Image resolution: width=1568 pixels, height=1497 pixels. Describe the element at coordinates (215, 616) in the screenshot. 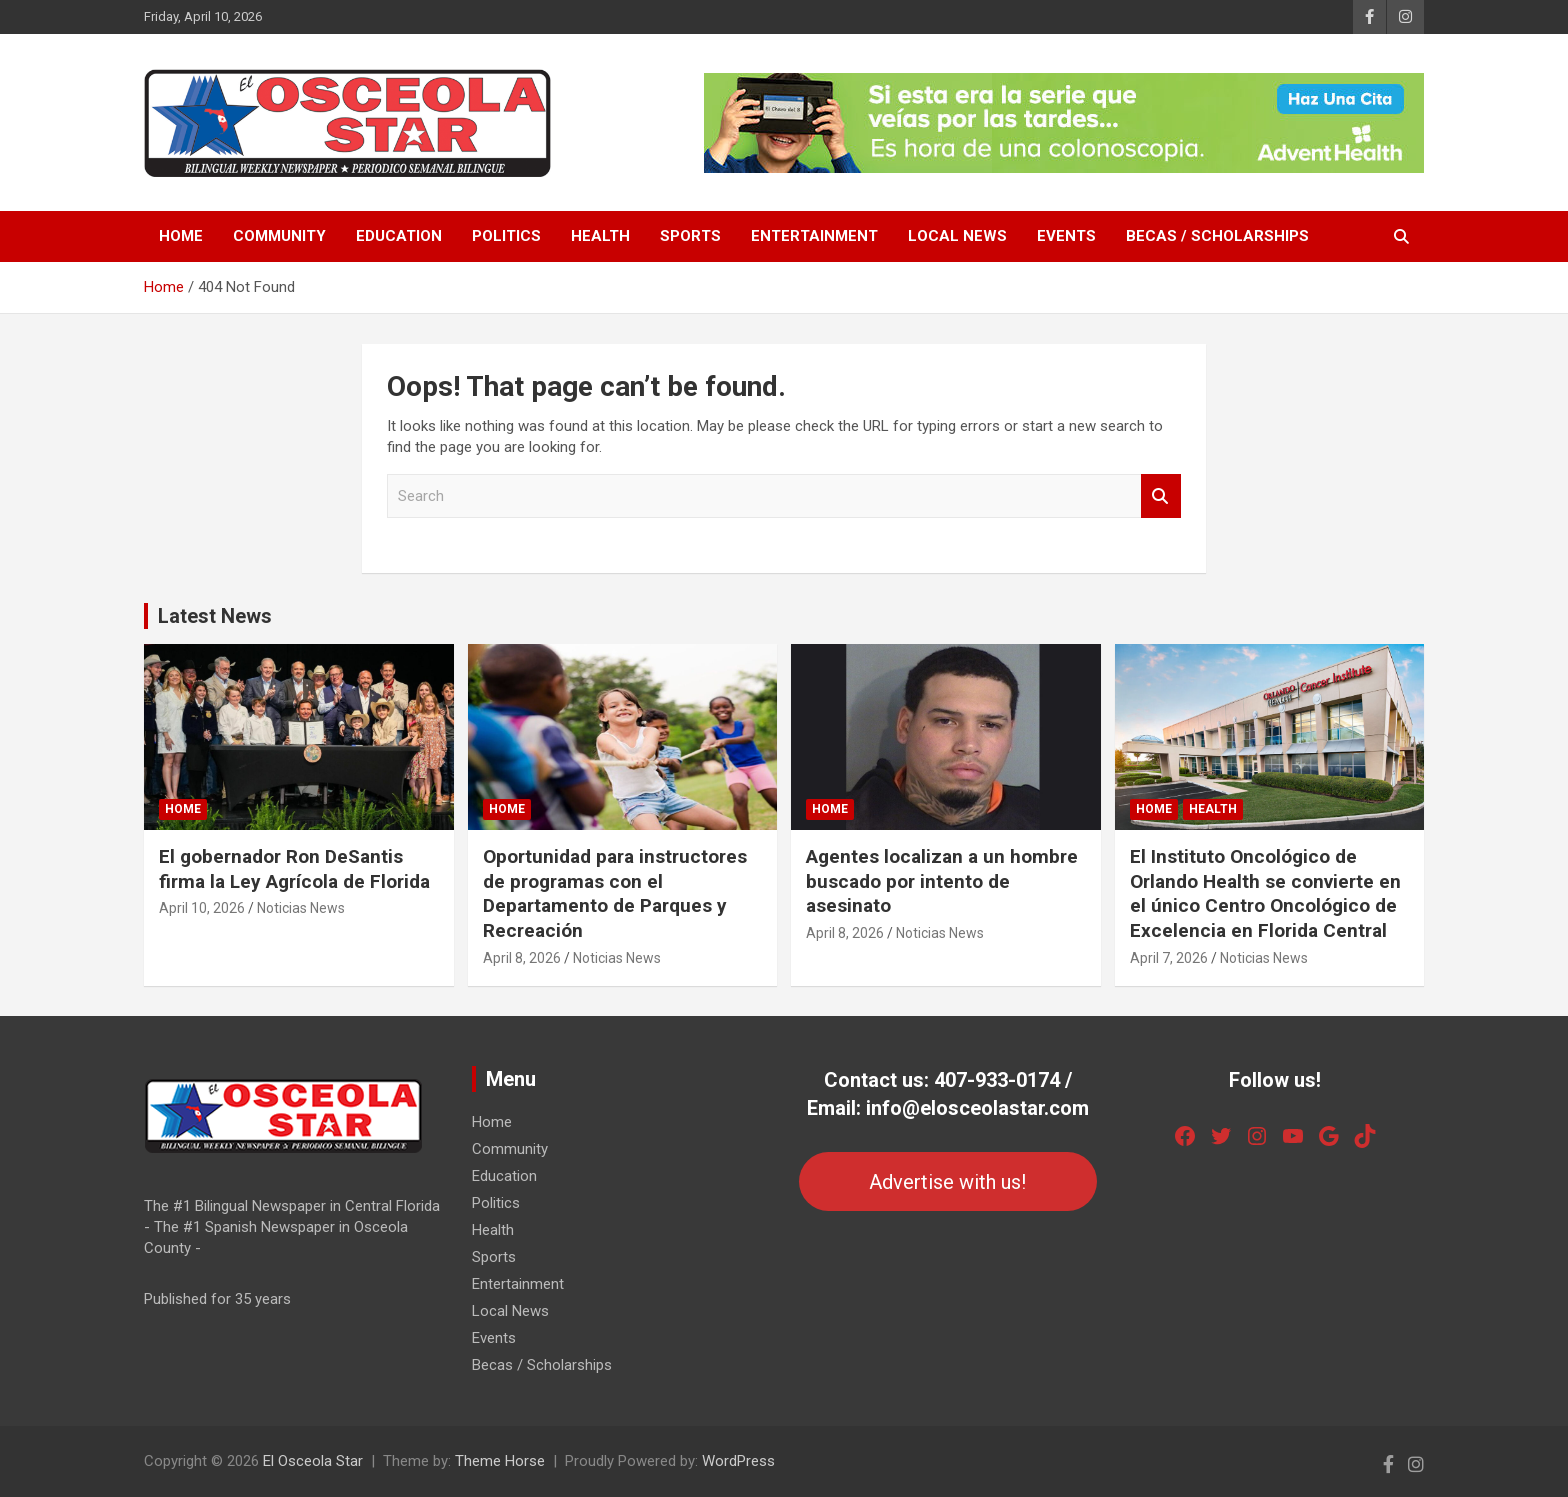

I see `Latest News` at that location.